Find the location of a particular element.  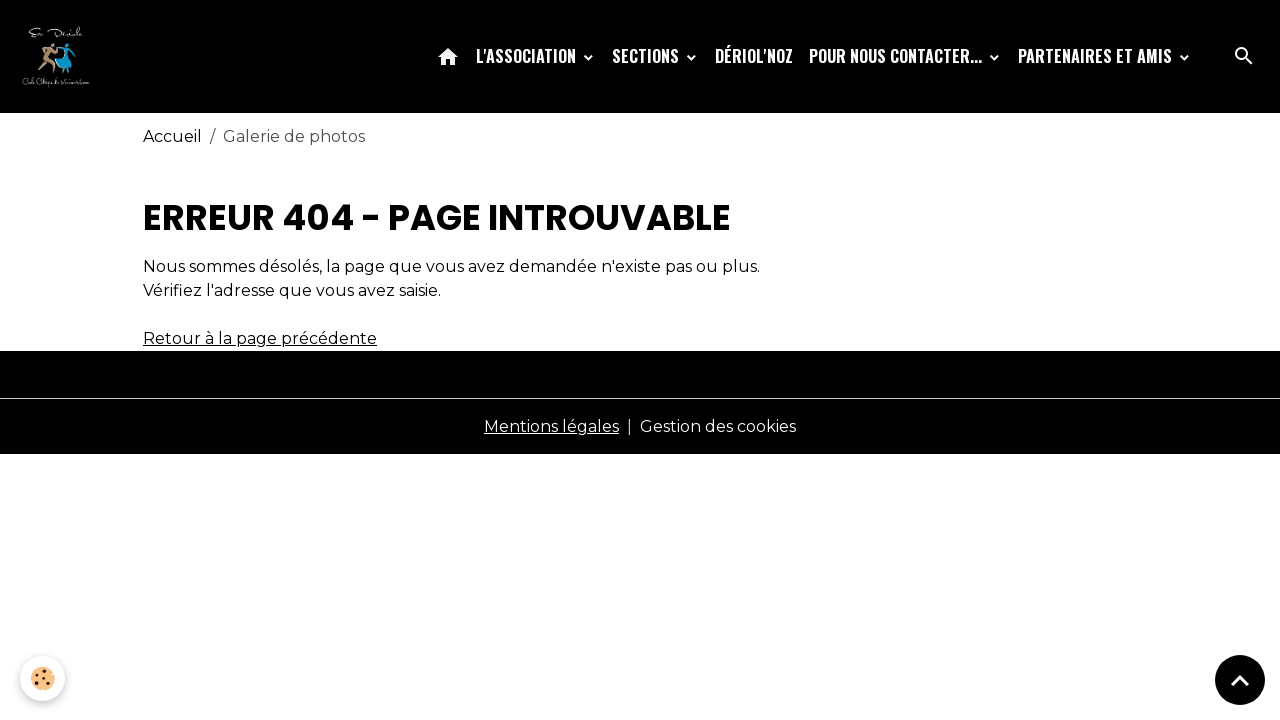

[Cookies] is located at coordinates (42, 678).